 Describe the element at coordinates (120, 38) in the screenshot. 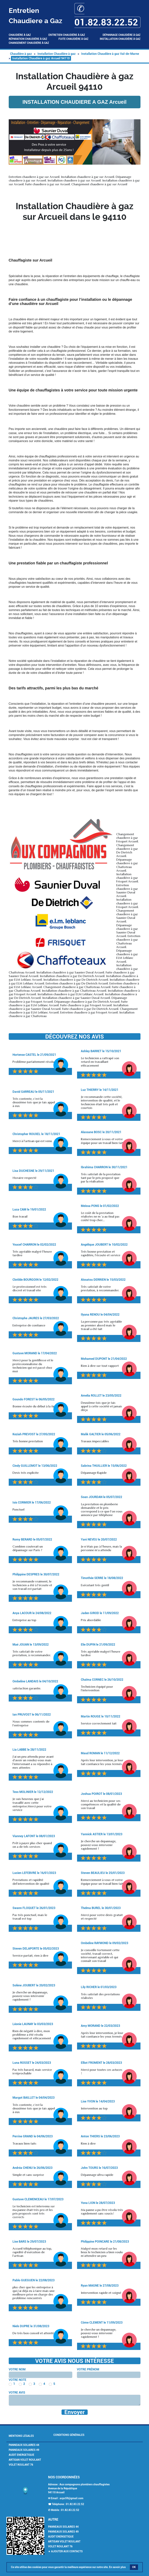

I see `Installation Chaudière à gaz` at that location.